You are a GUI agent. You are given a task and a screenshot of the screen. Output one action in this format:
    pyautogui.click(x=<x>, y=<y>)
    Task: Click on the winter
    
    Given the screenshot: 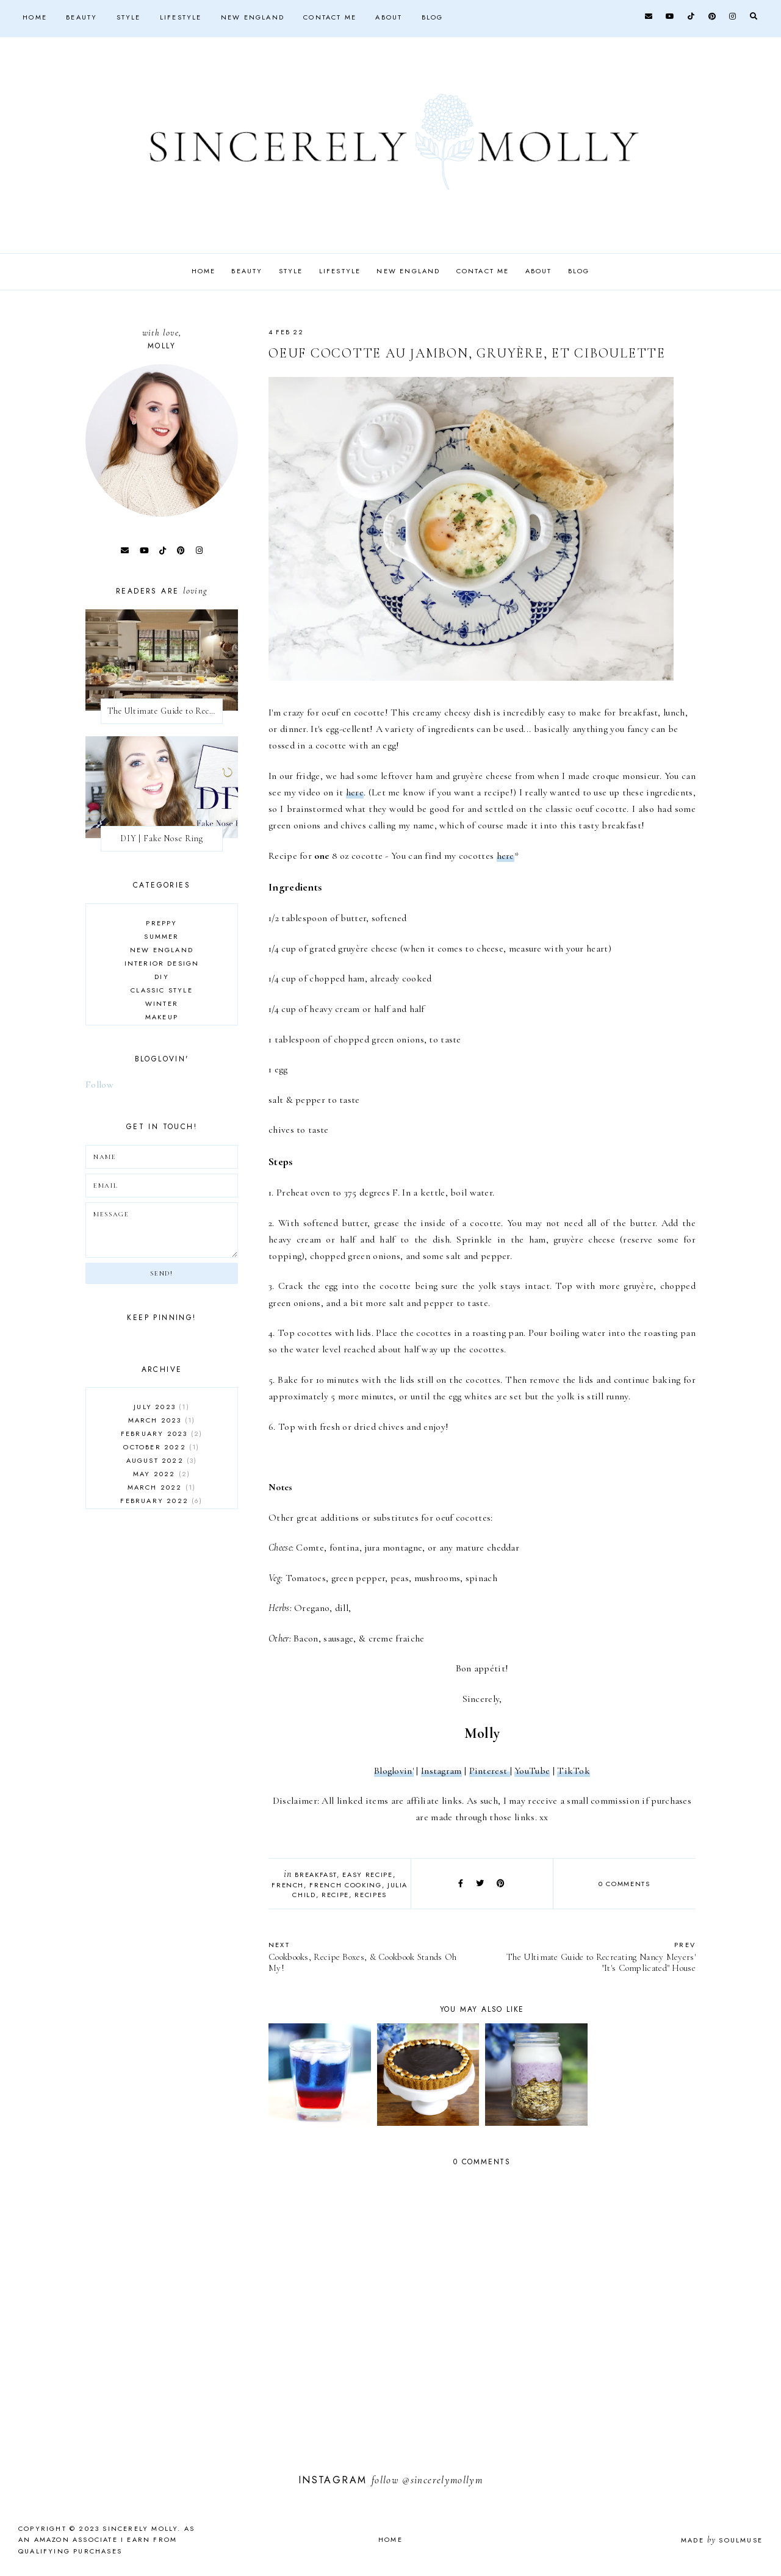 What is the action you would take?
    pyautogui.click(x=161, y=1003)
    